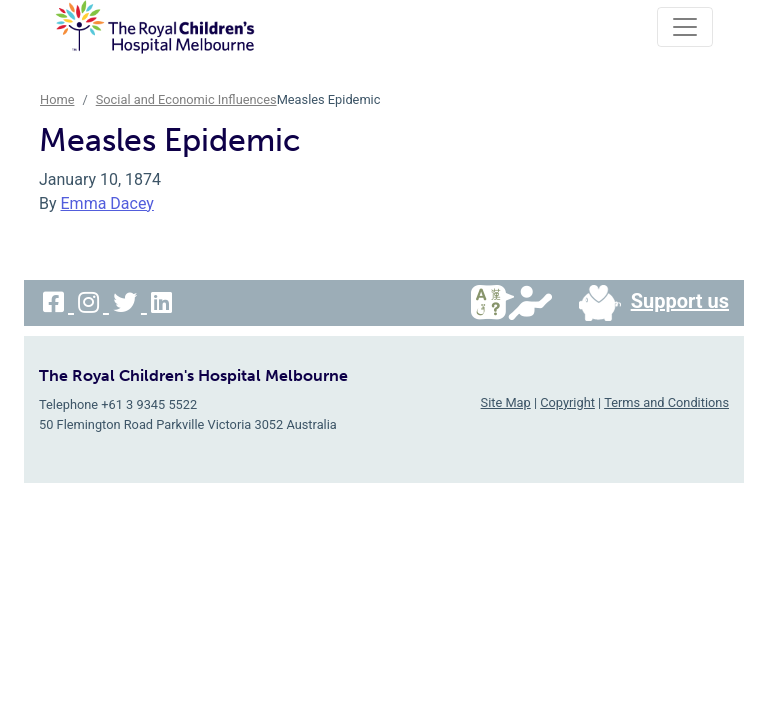 The width and height of the screenshot is (768, 720). Describe the element at coordinates (567, 402) in the screenshot. I see `Copyright` at that location.